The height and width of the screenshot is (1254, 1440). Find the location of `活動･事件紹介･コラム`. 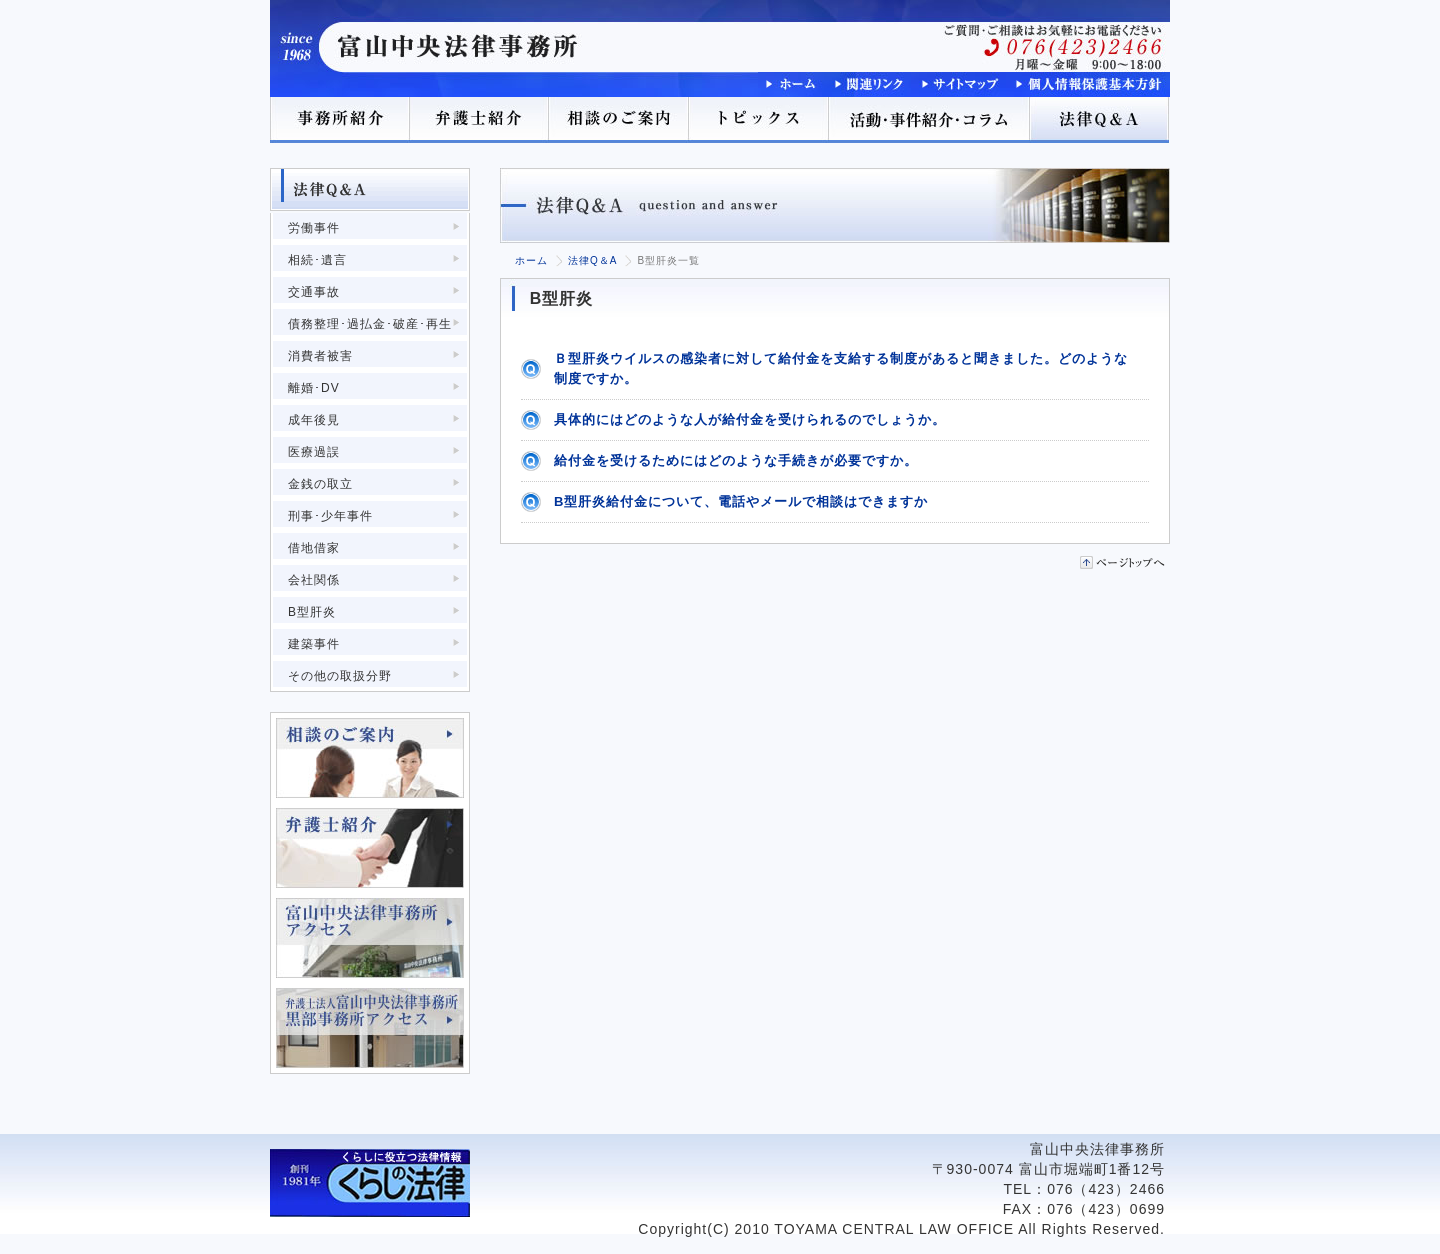

活動･事件紹介･コラム is located at coordinates (930, 120).